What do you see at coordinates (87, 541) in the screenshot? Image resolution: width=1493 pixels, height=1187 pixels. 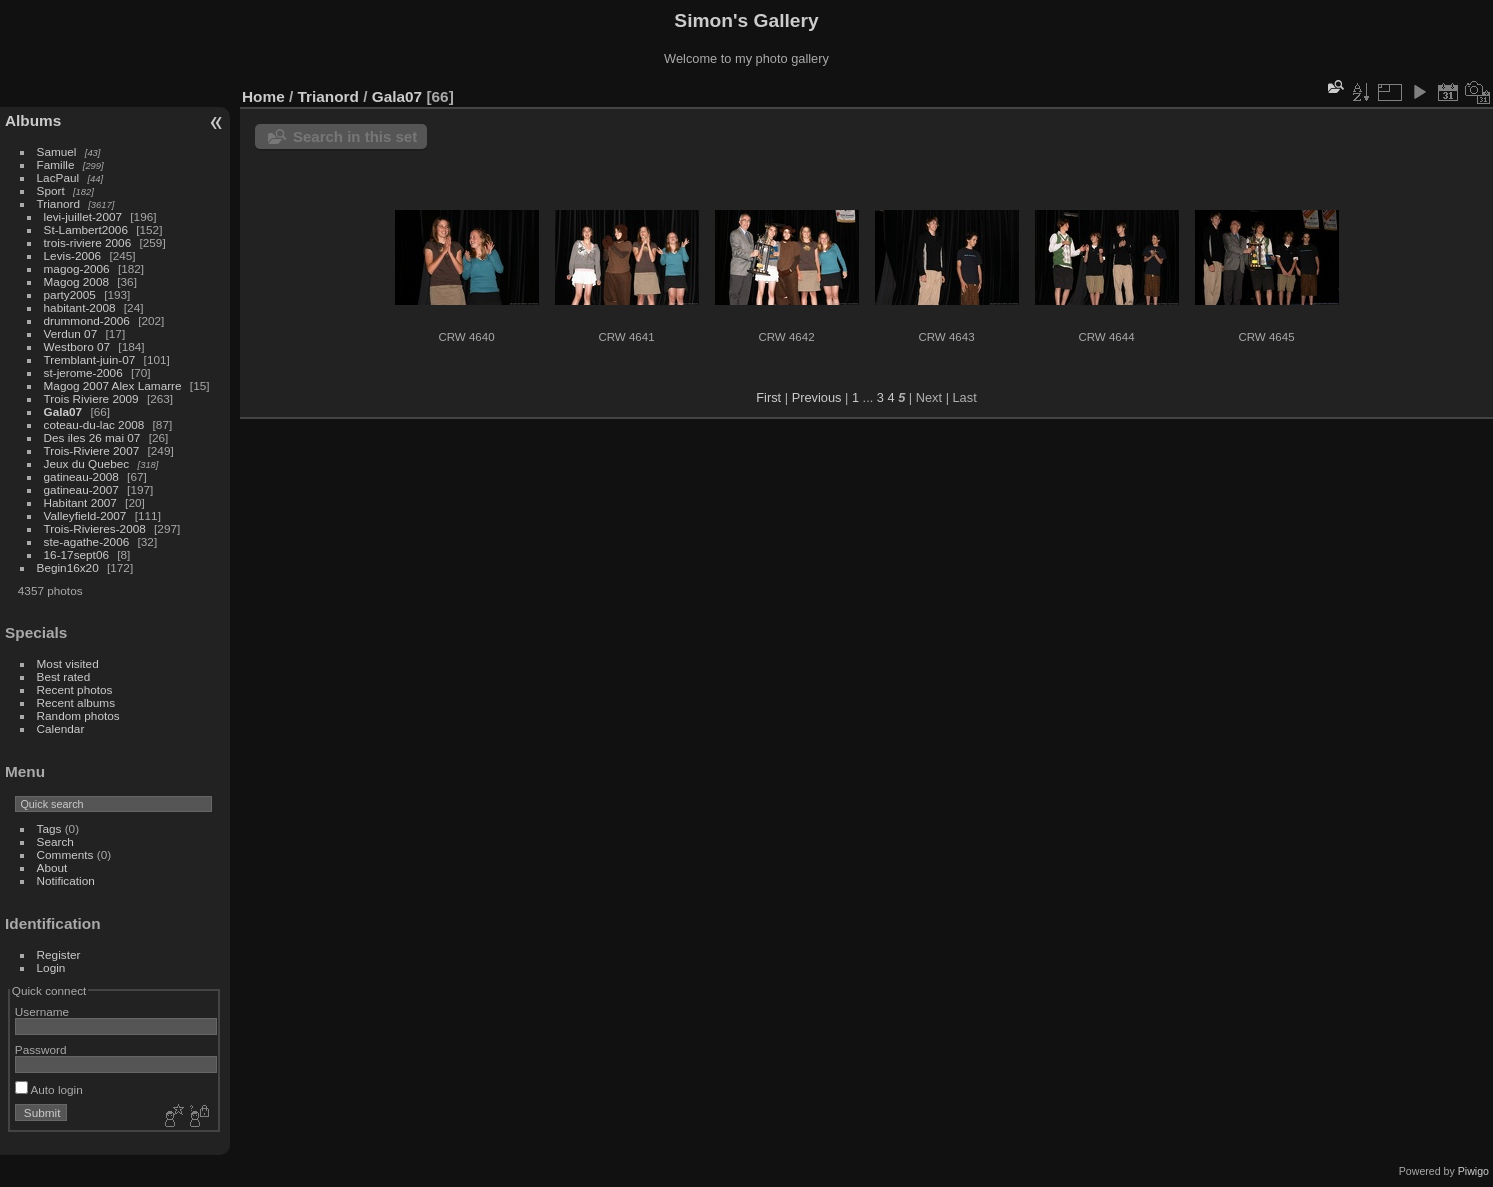 I see `ste-agathe-2006` at bounding box center [87, 541].